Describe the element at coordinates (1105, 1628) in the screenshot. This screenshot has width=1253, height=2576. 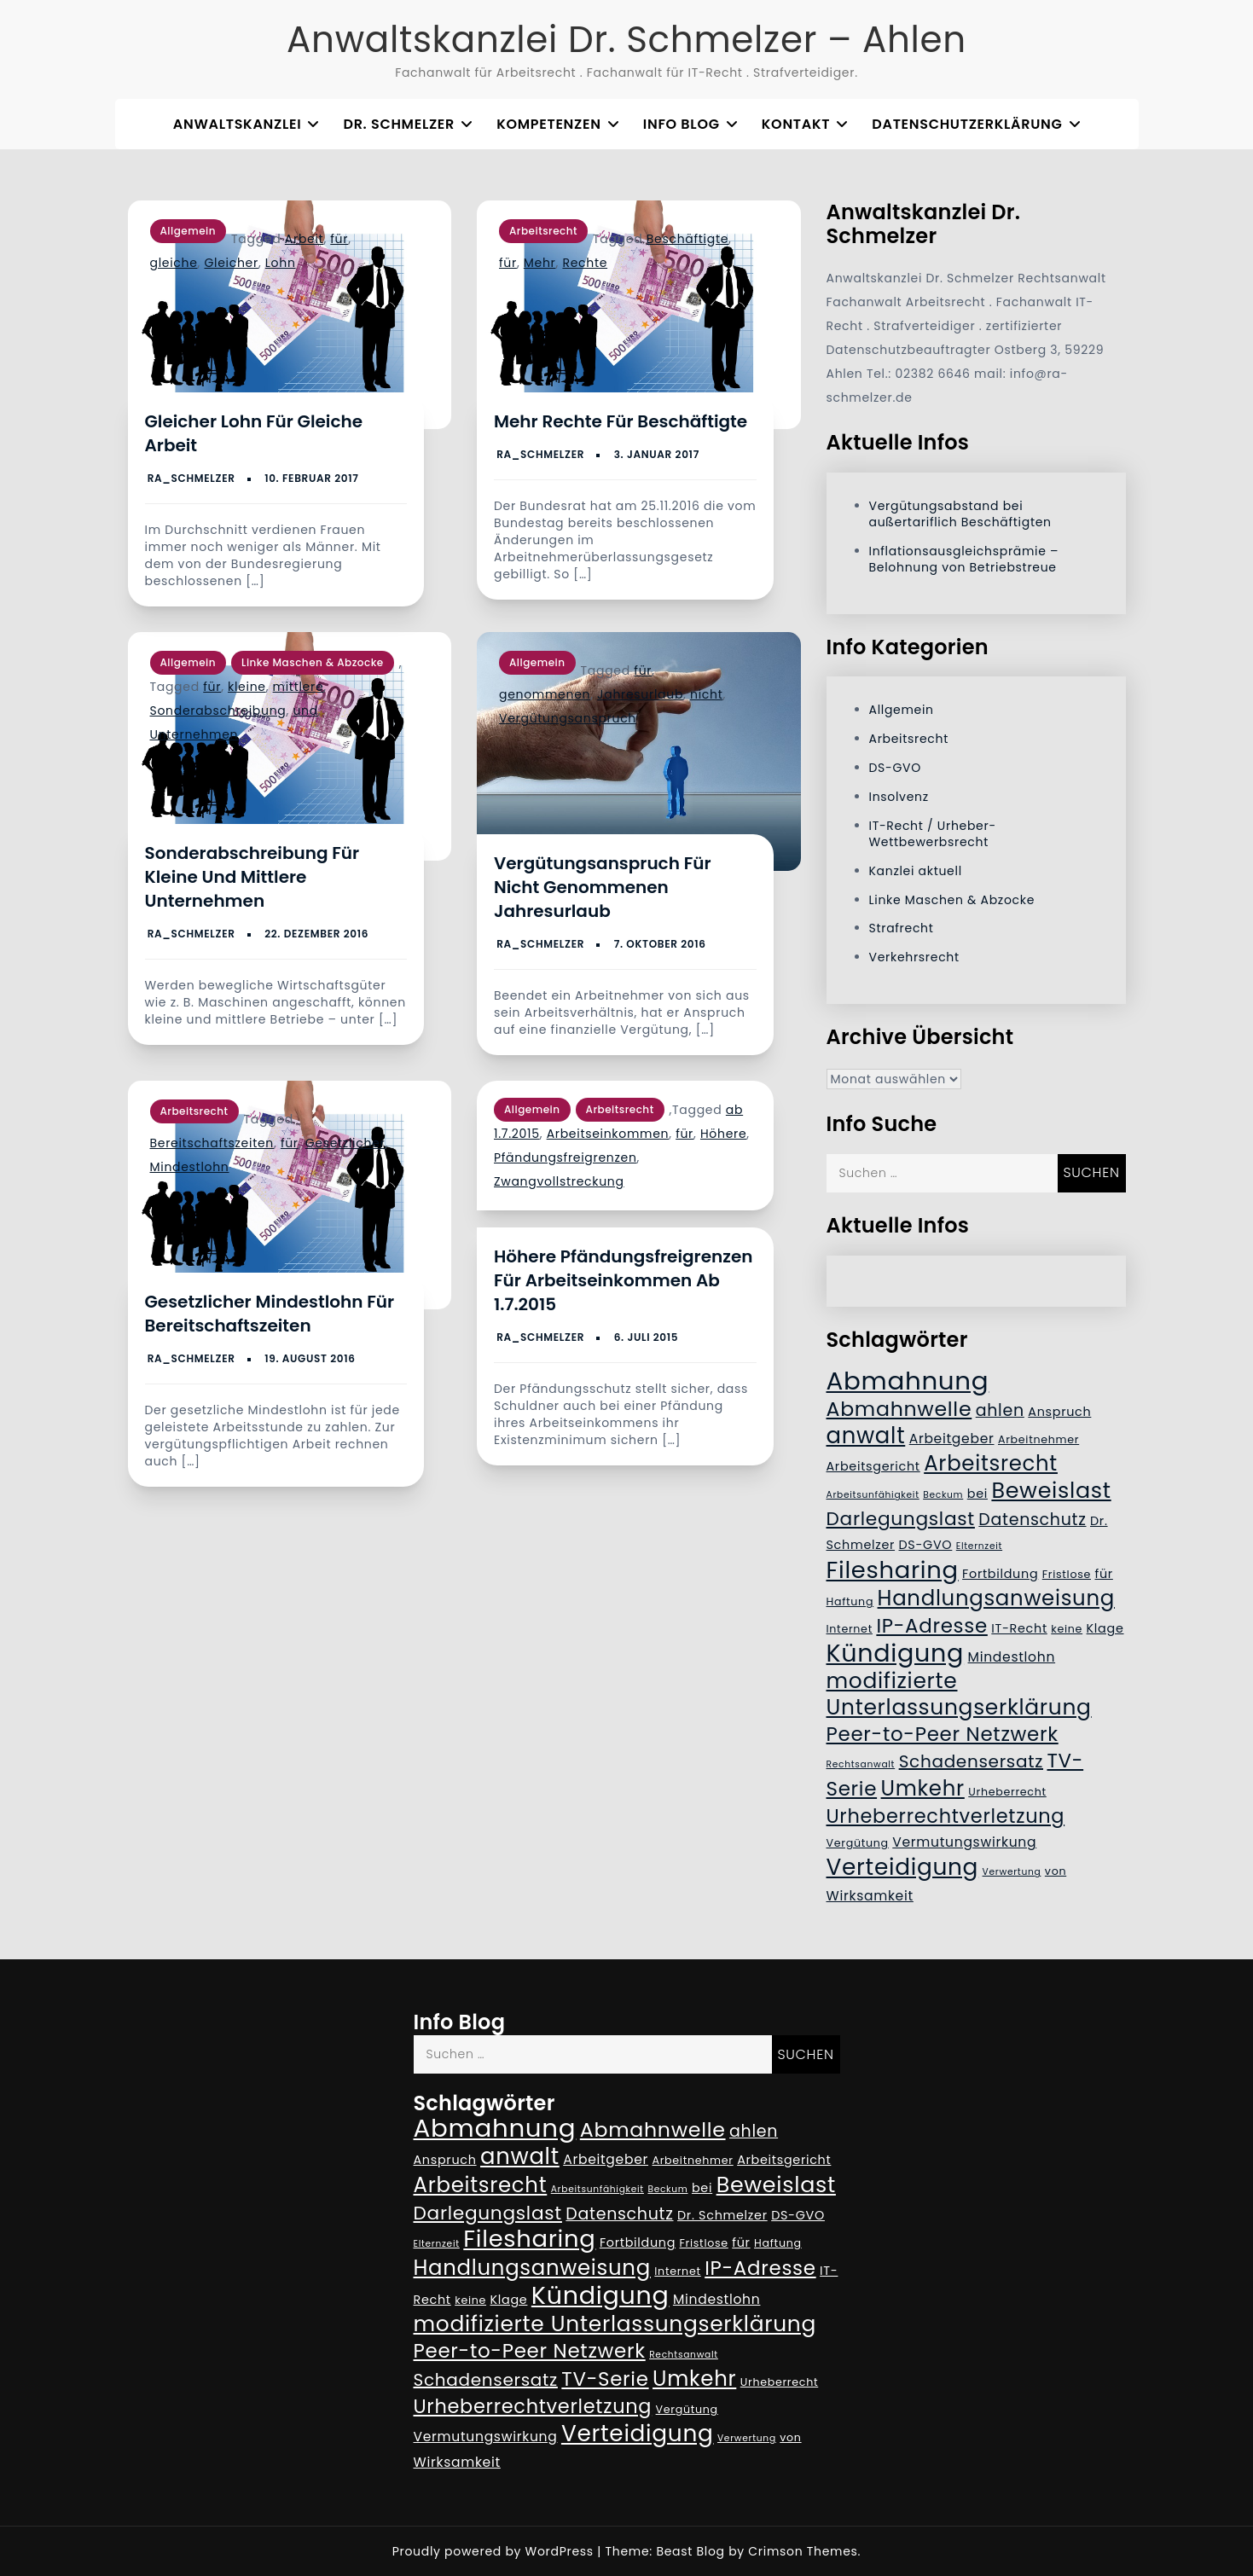
I see `Klage [Klage (6 Einträge)]` at that location.